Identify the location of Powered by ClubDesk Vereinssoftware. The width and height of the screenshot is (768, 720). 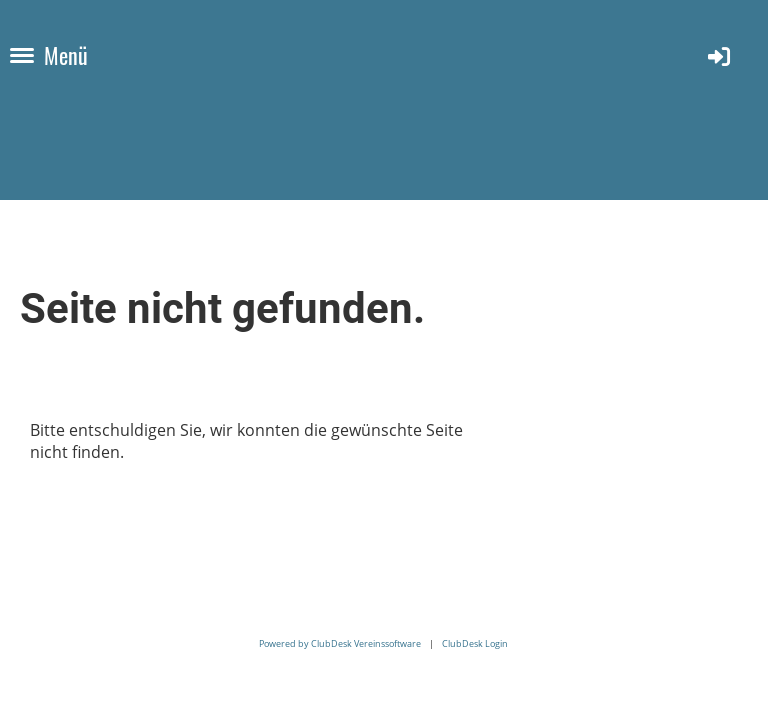
(340, 643).